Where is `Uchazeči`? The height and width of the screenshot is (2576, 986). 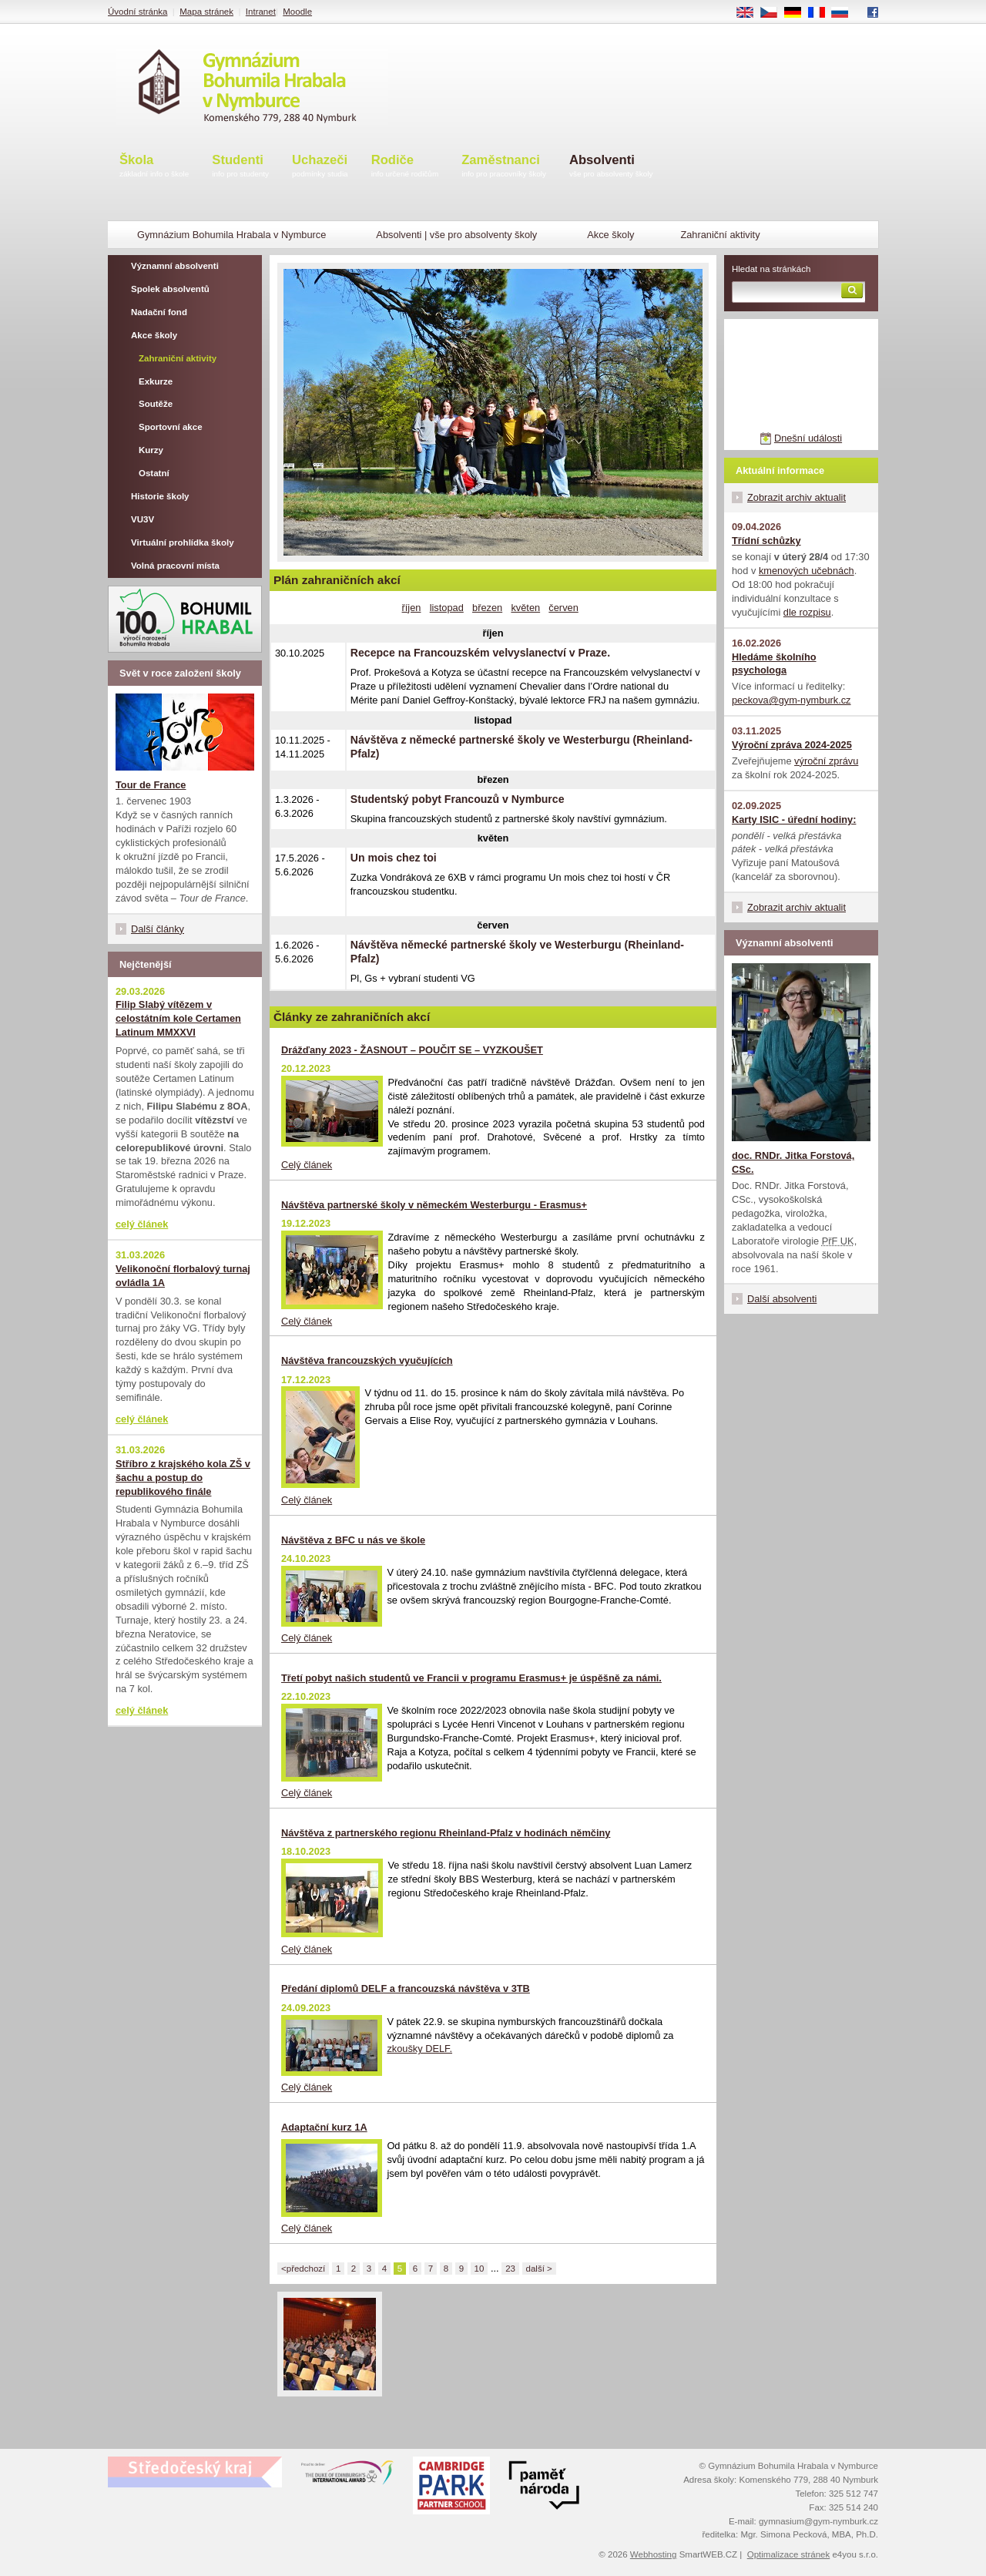
Uchazeči is located at coordinates (320, 167).